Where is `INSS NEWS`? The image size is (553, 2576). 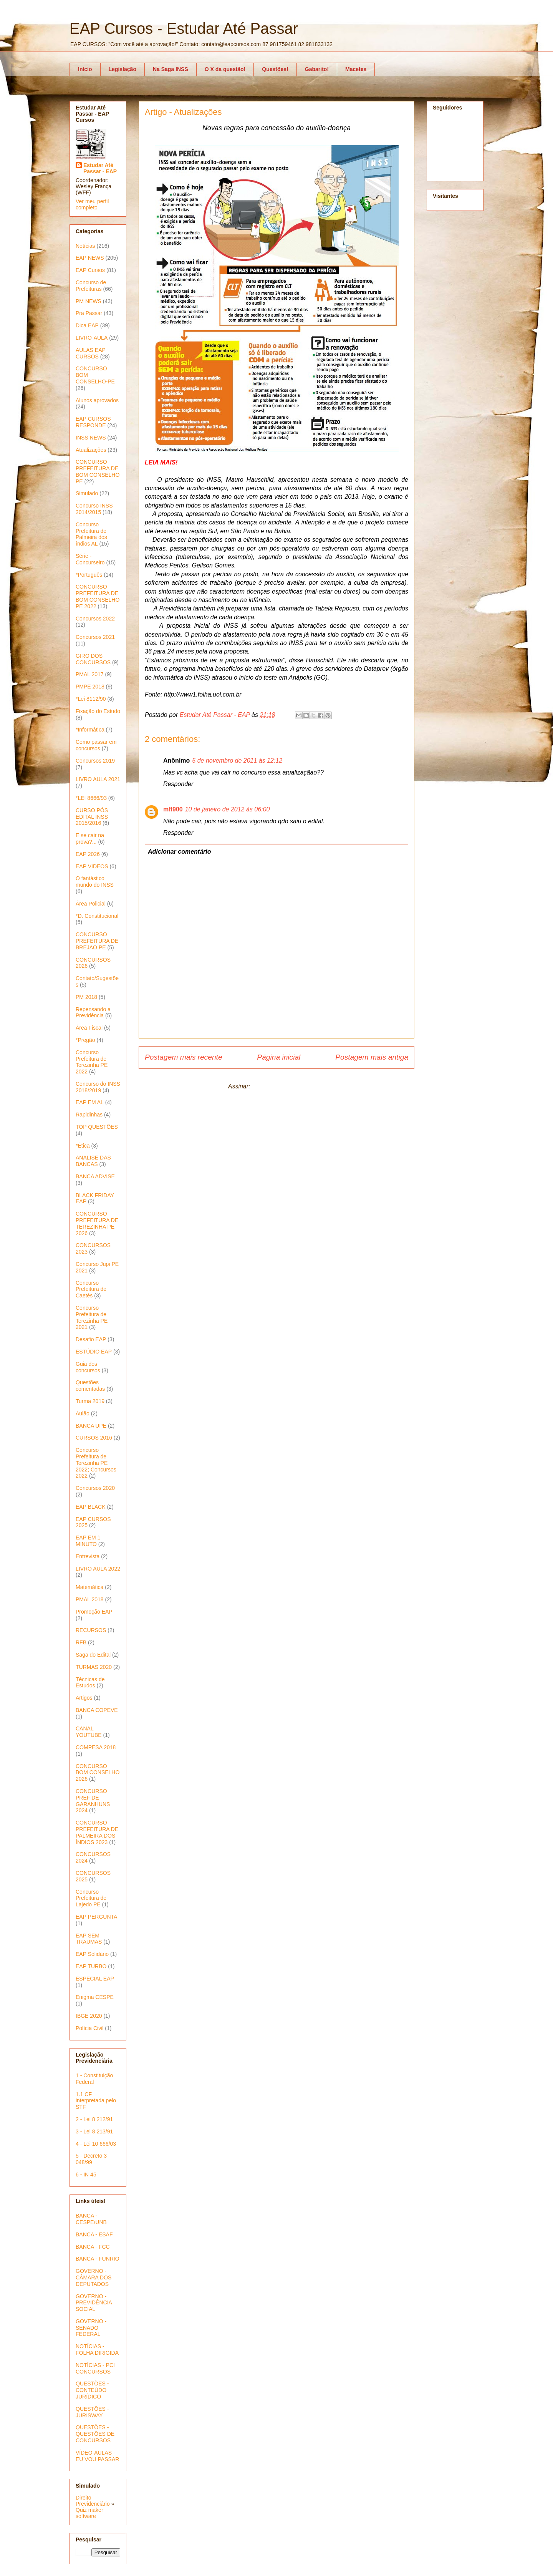 INSS NEWS is located at coordinates (91, 438).